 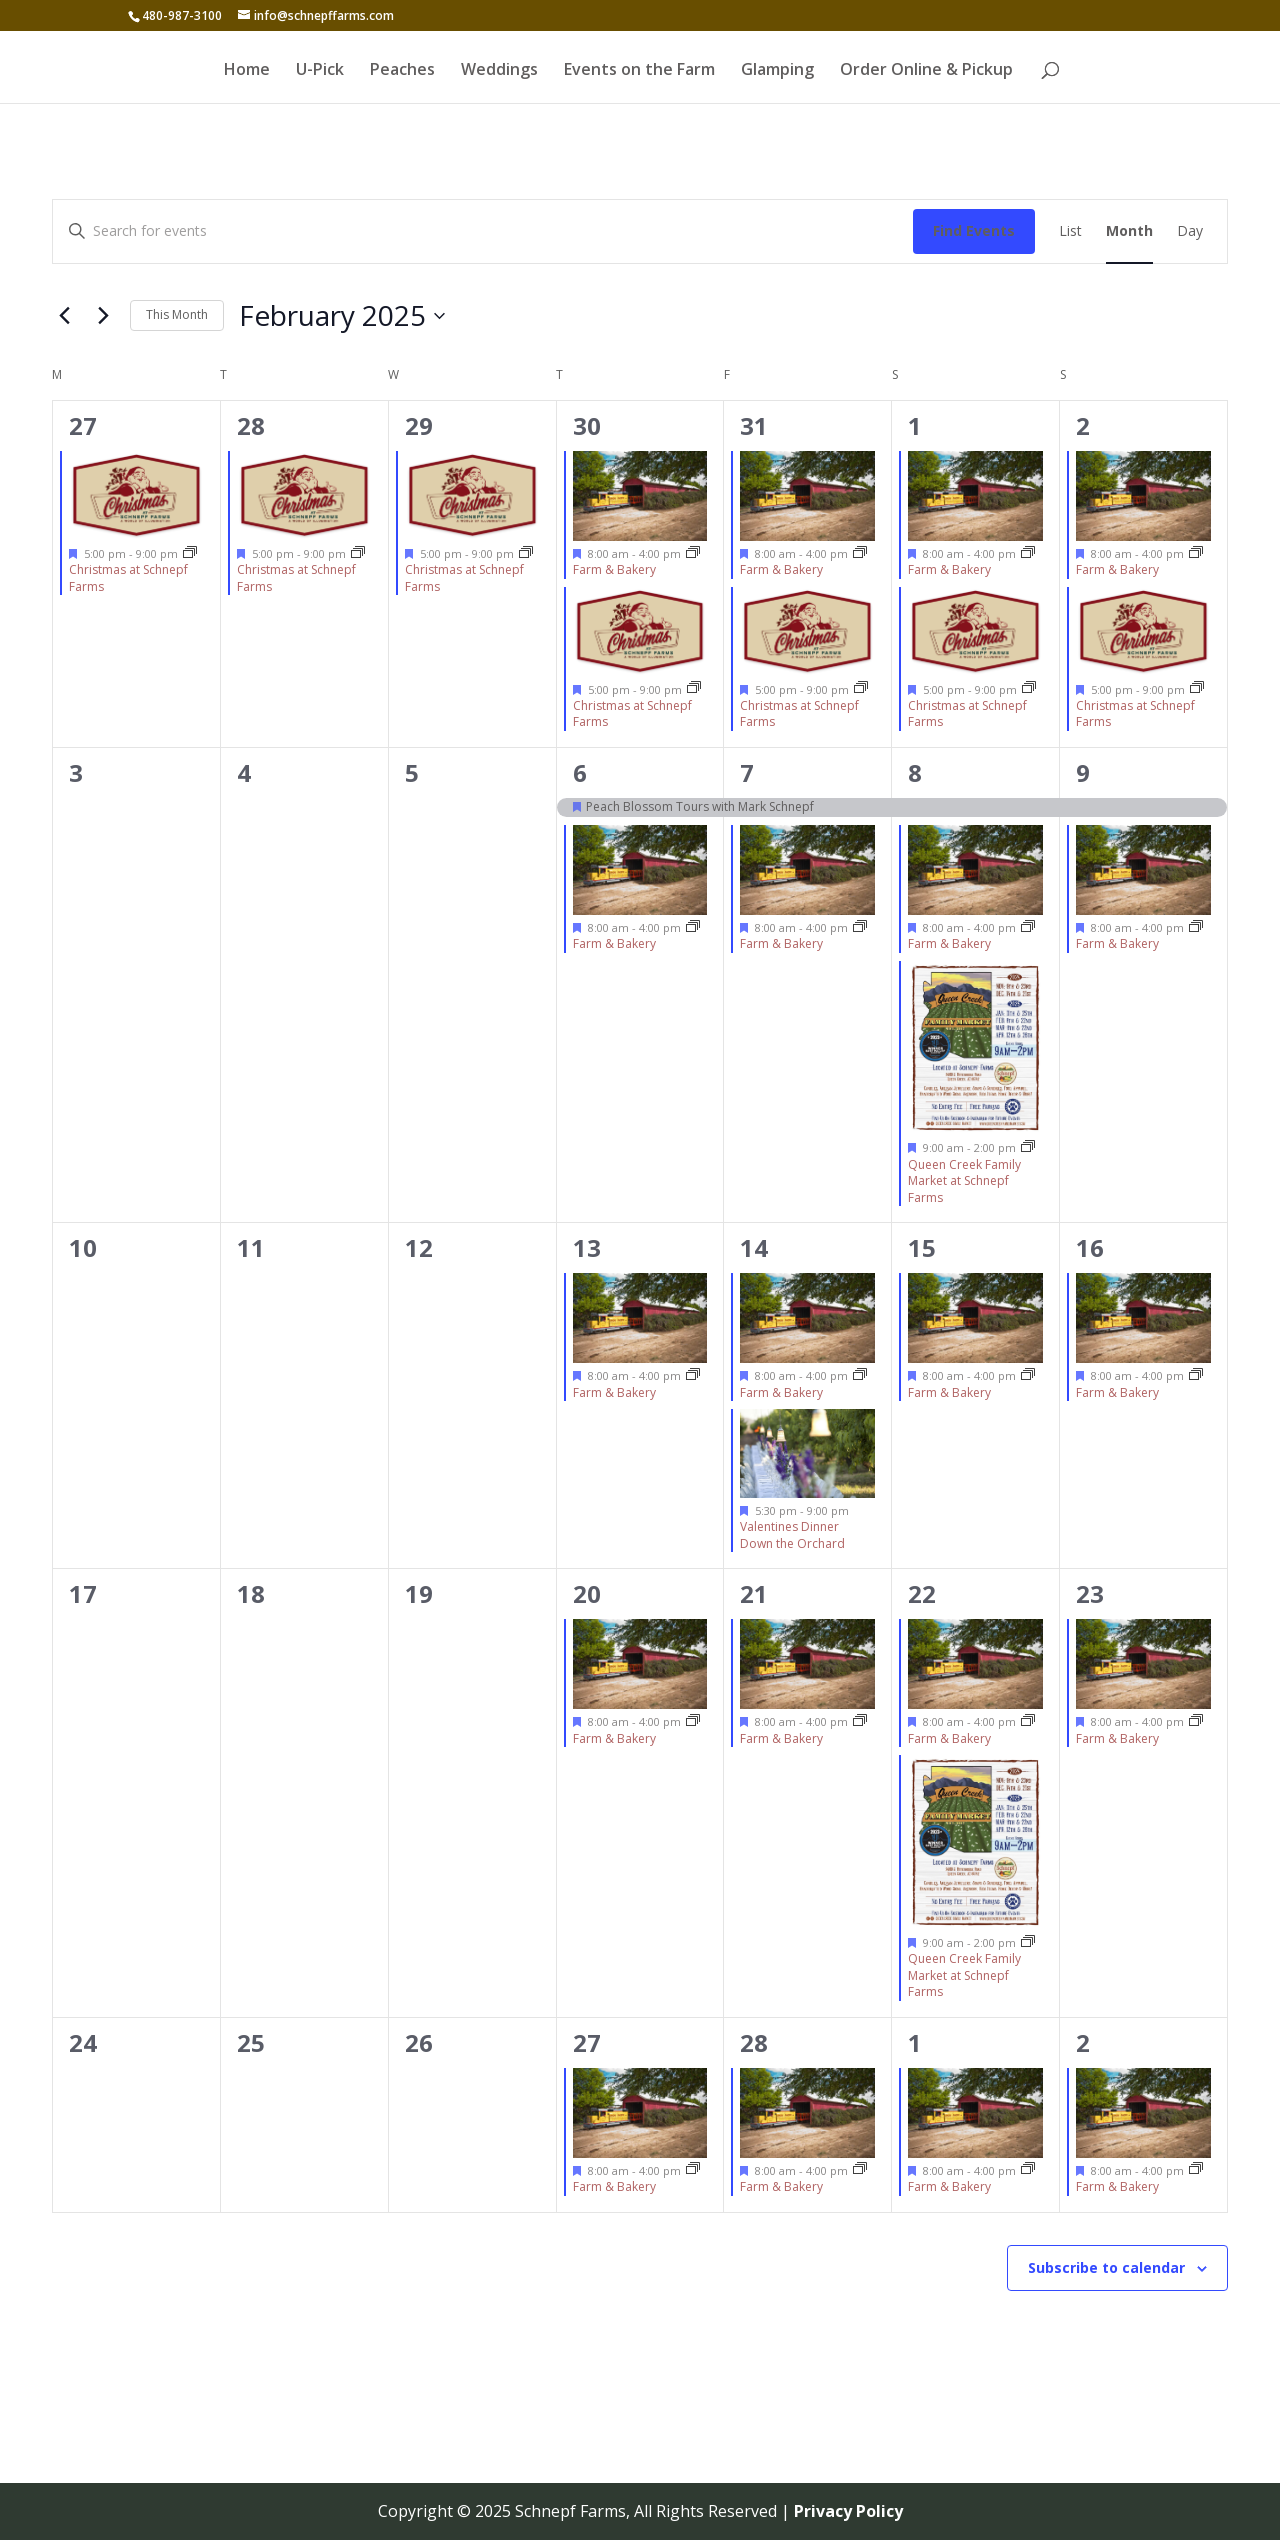 I want to click on Weddings, so click(x=499, y=71).